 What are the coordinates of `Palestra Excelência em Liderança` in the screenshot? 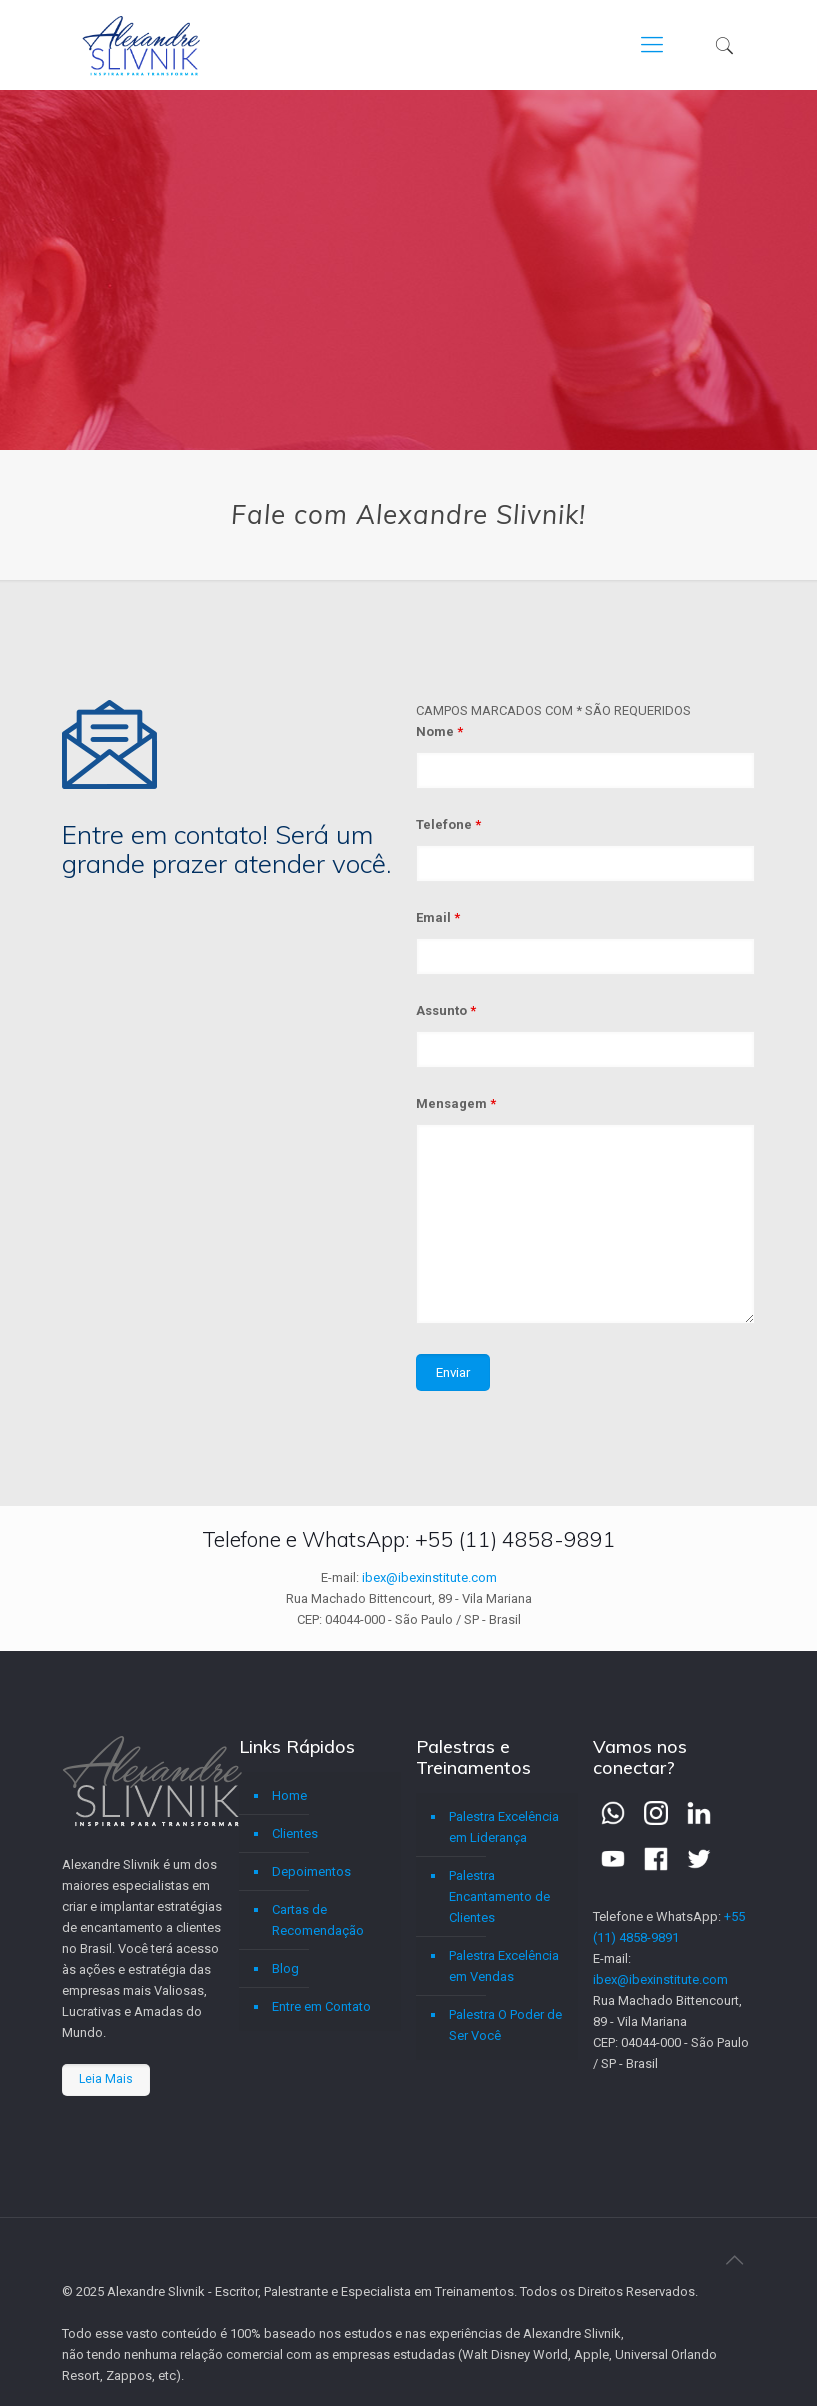 It's located at (504, 1827).